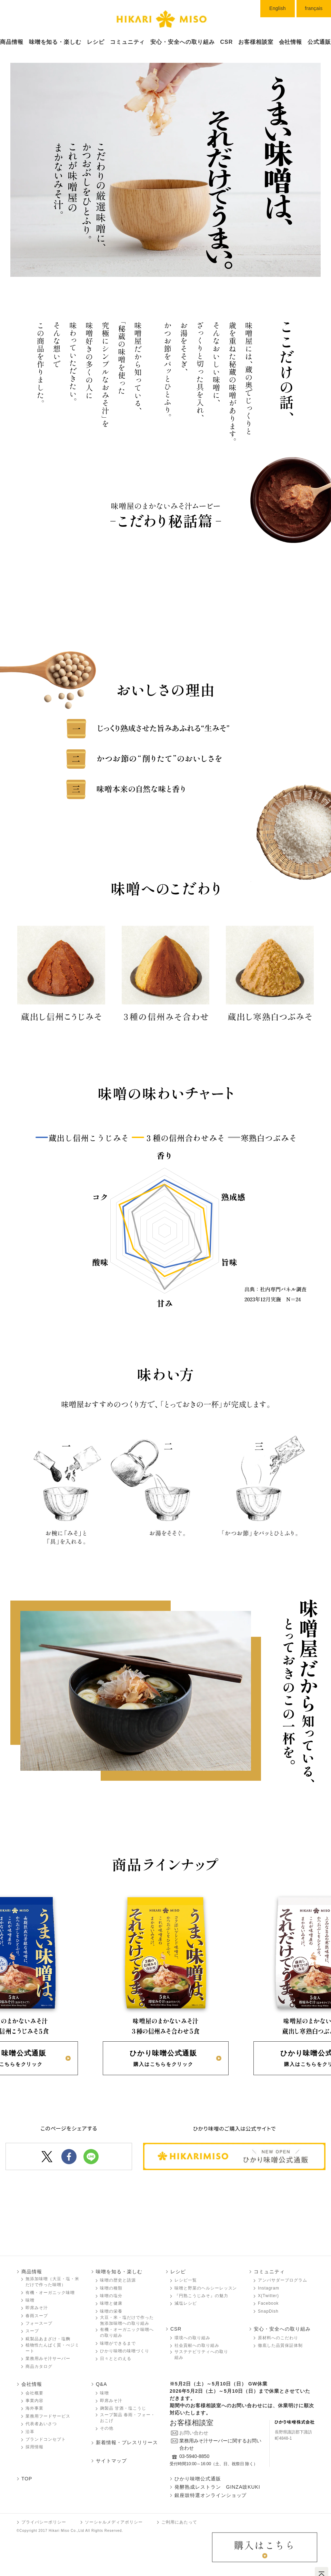 The height and width of the screenshot is (2576, 331). Describe the element at coordinates (319, 42) in the screenshot. I see `公式通販` at that location.